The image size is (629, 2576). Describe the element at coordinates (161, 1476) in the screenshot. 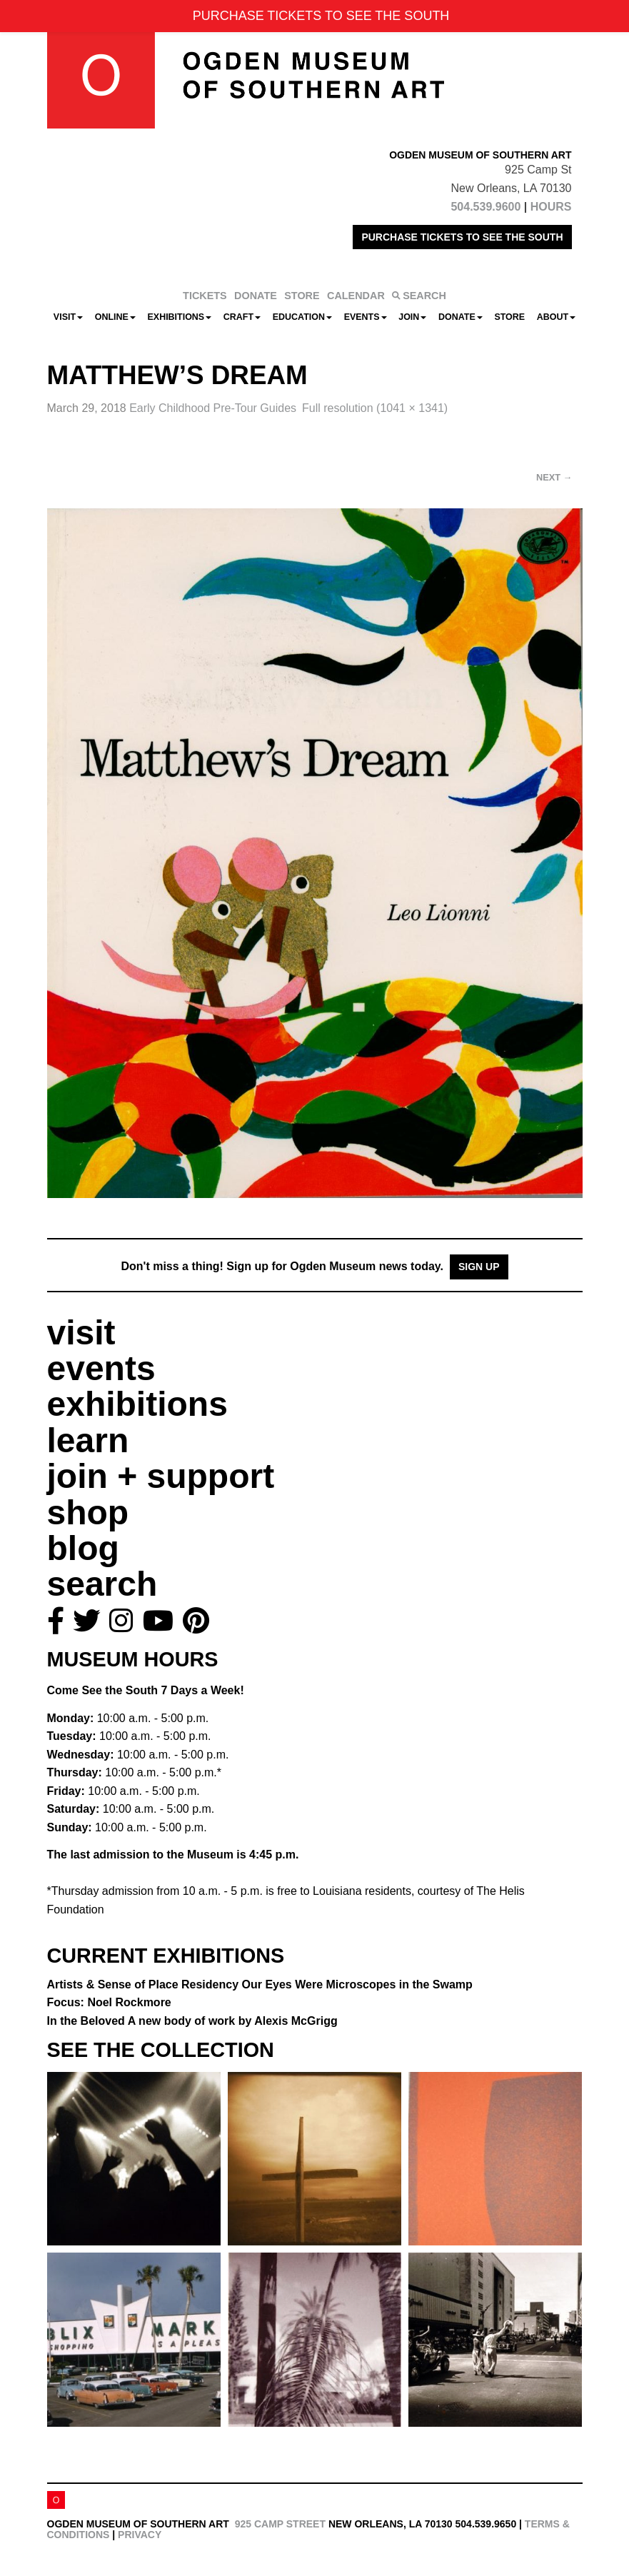

I see `join + support` at that location.